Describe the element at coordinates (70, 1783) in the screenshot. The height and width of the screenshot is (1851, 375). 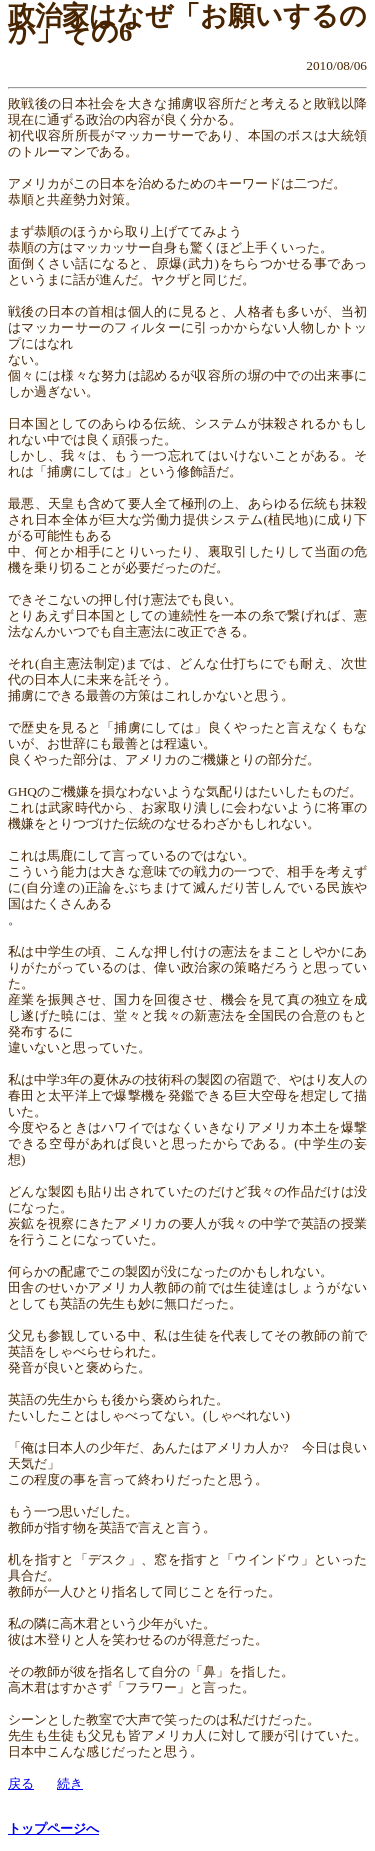
I see `続き` at that location.